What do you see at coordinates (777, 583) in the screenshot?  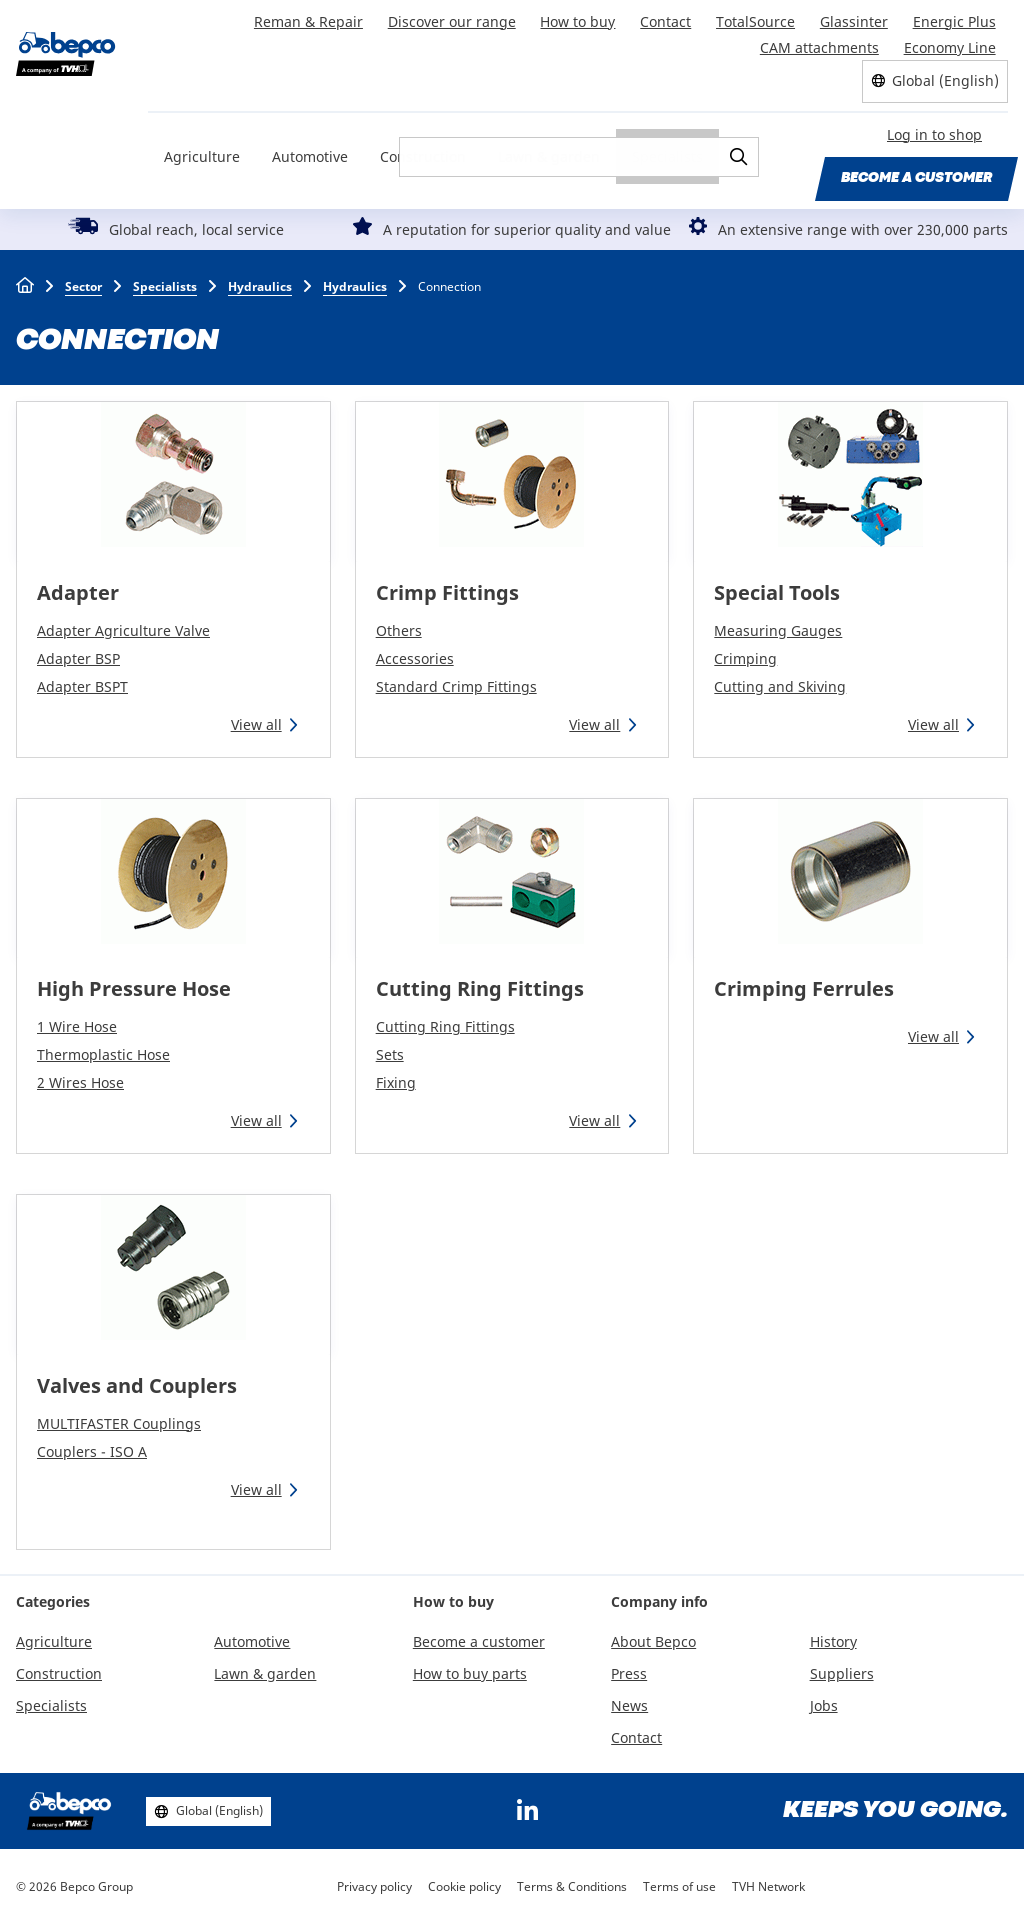 I see `Special Tools` at bounding box center [777, 583].